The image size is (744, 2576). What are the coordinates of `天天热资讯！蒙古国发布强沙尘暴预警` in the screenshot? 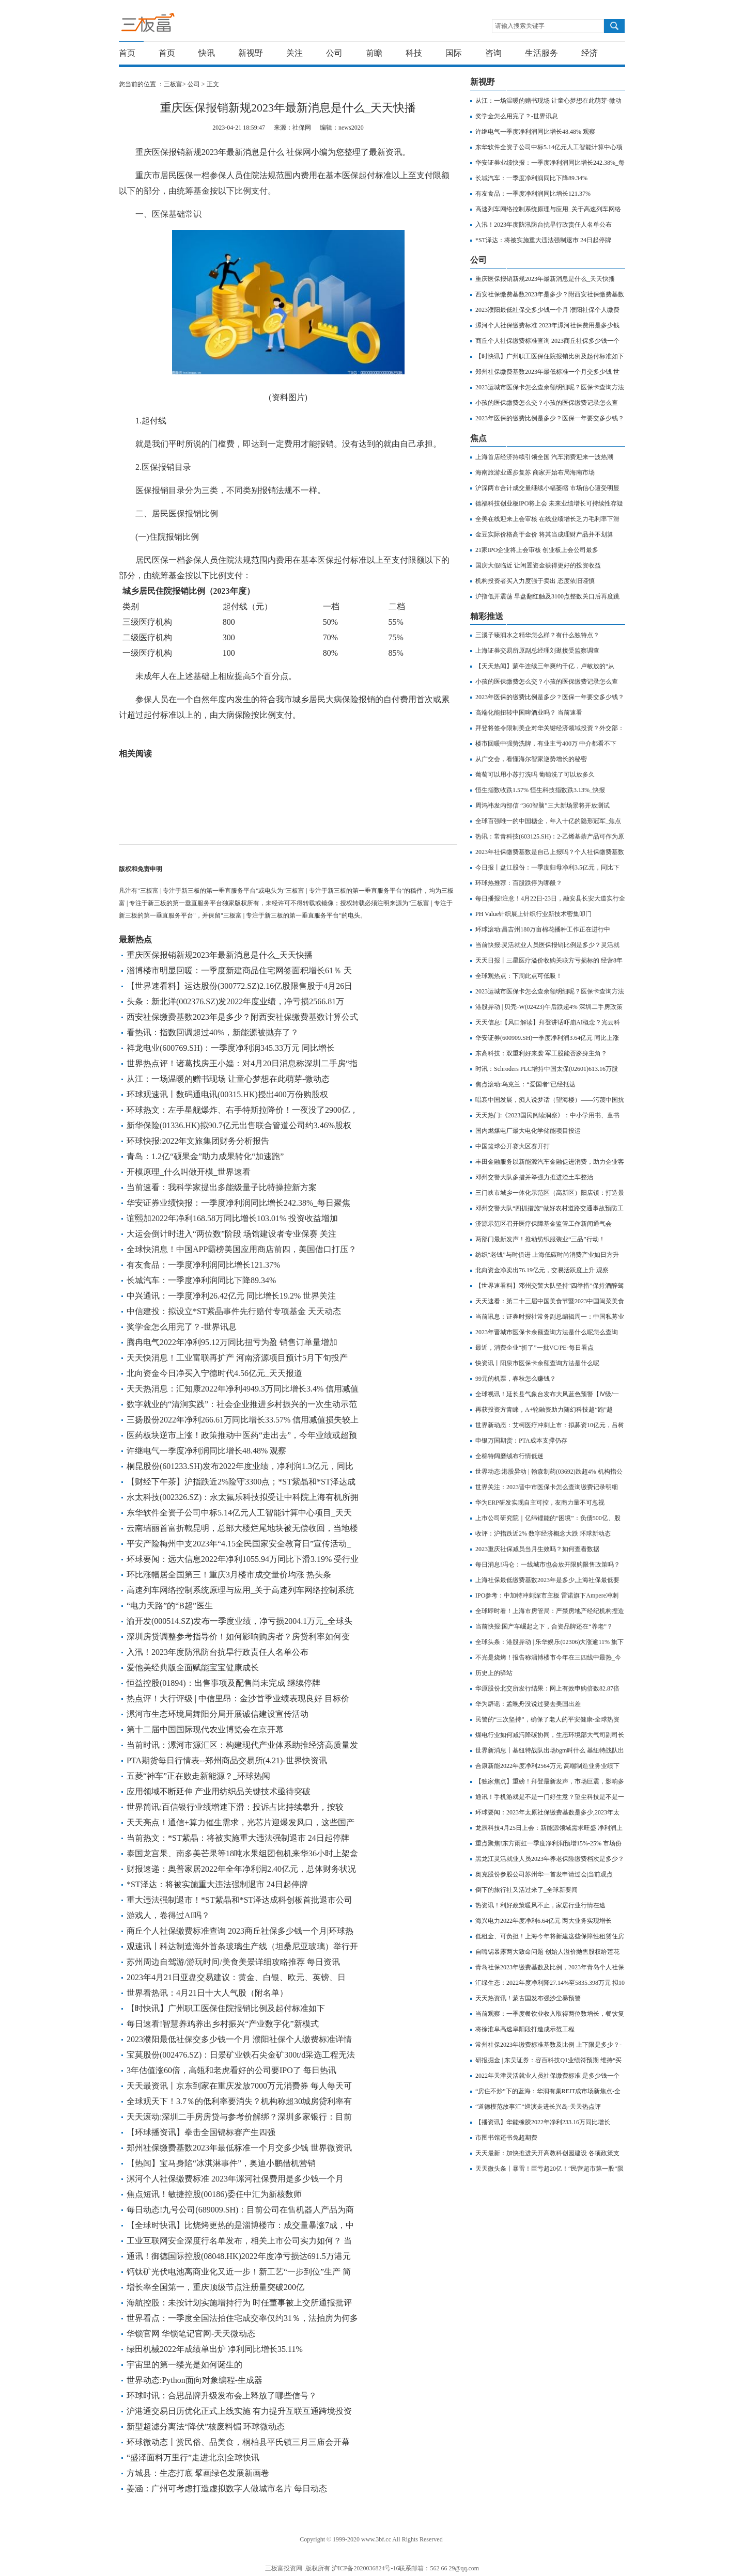 It's located at (528, 1998).